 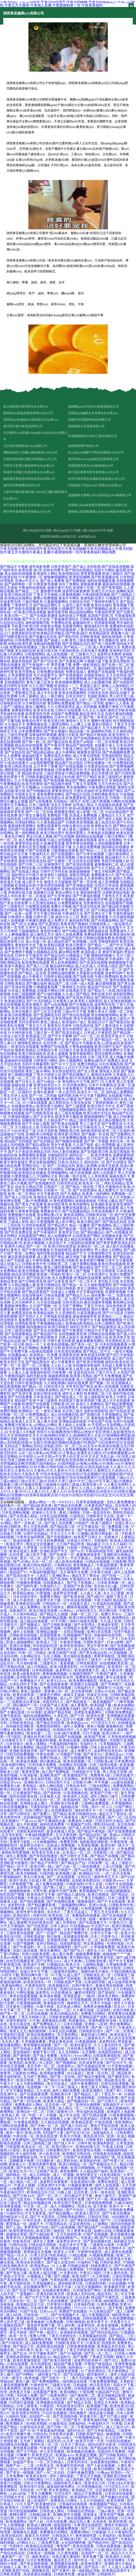 I want to click on AV三级在线观看, so click(x=34, y=1103).